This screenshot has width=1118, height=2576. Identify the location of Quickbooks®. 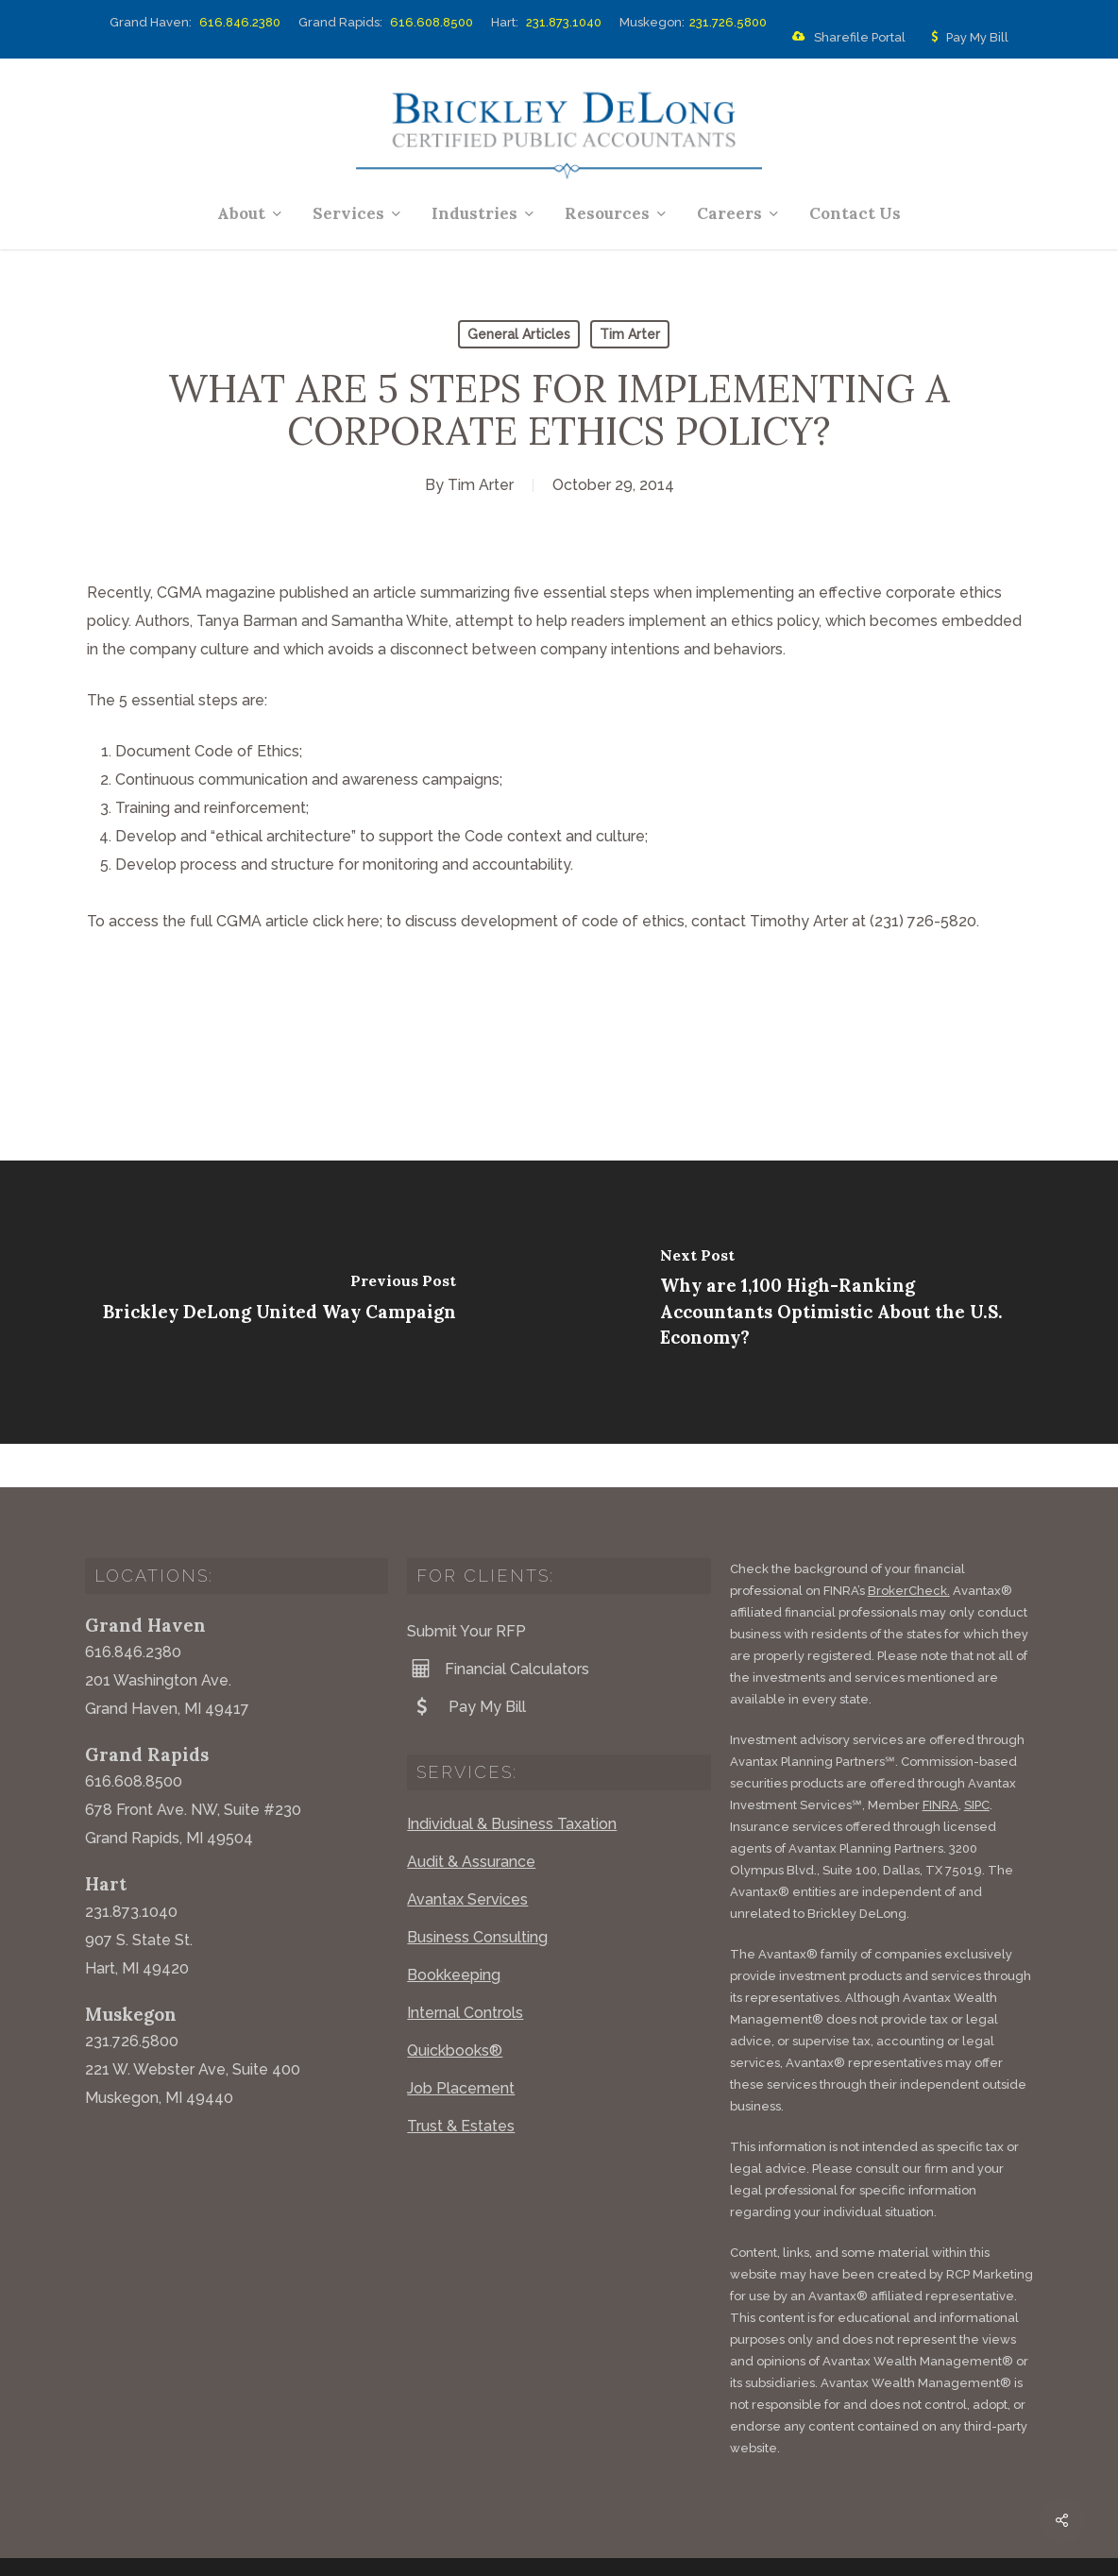
(454, 2007).